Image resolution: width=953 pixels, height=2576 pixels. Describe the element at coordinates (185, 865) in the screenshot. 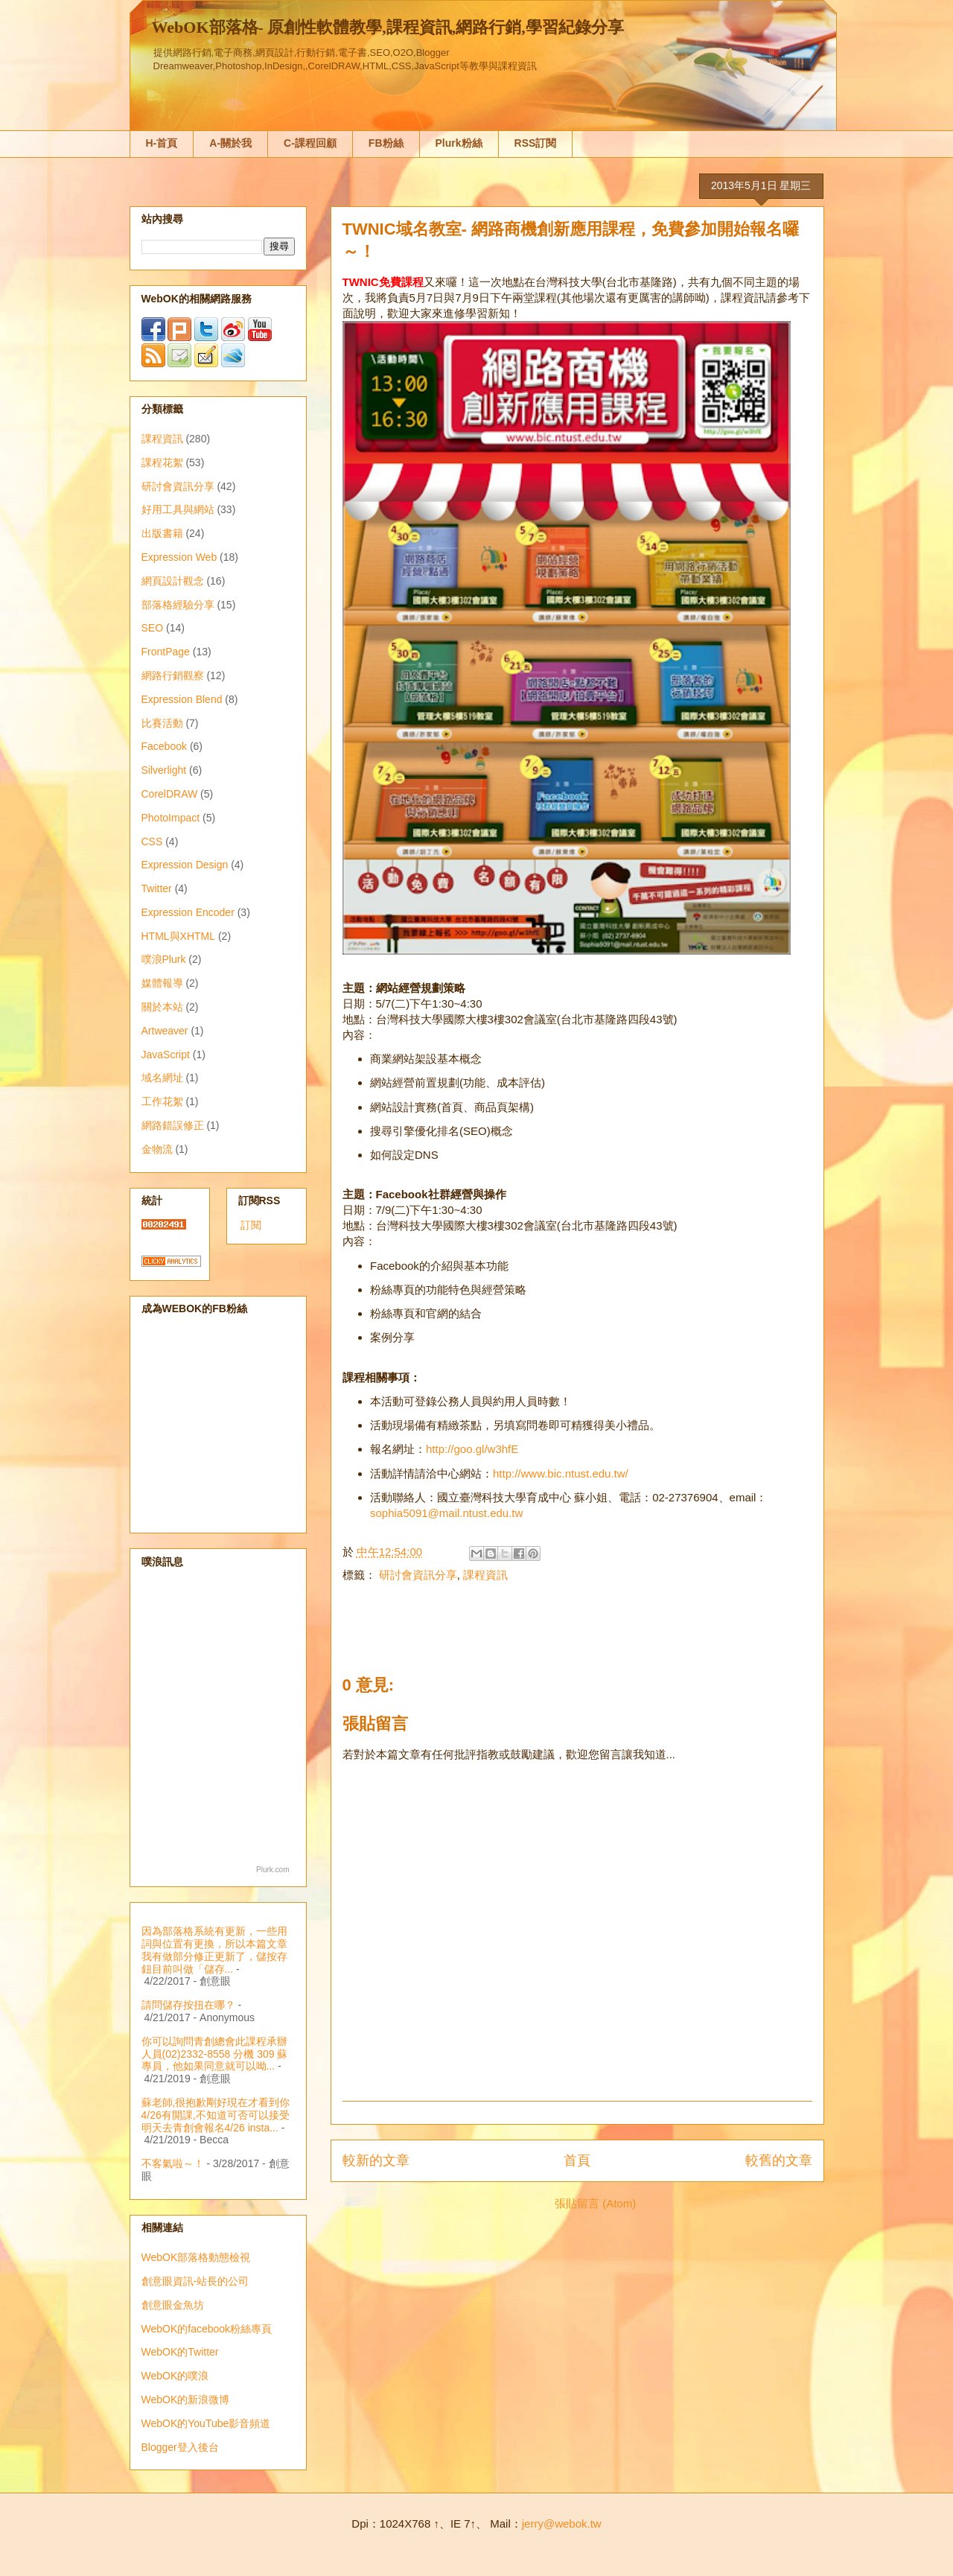

I see `Expression Design` at that location.